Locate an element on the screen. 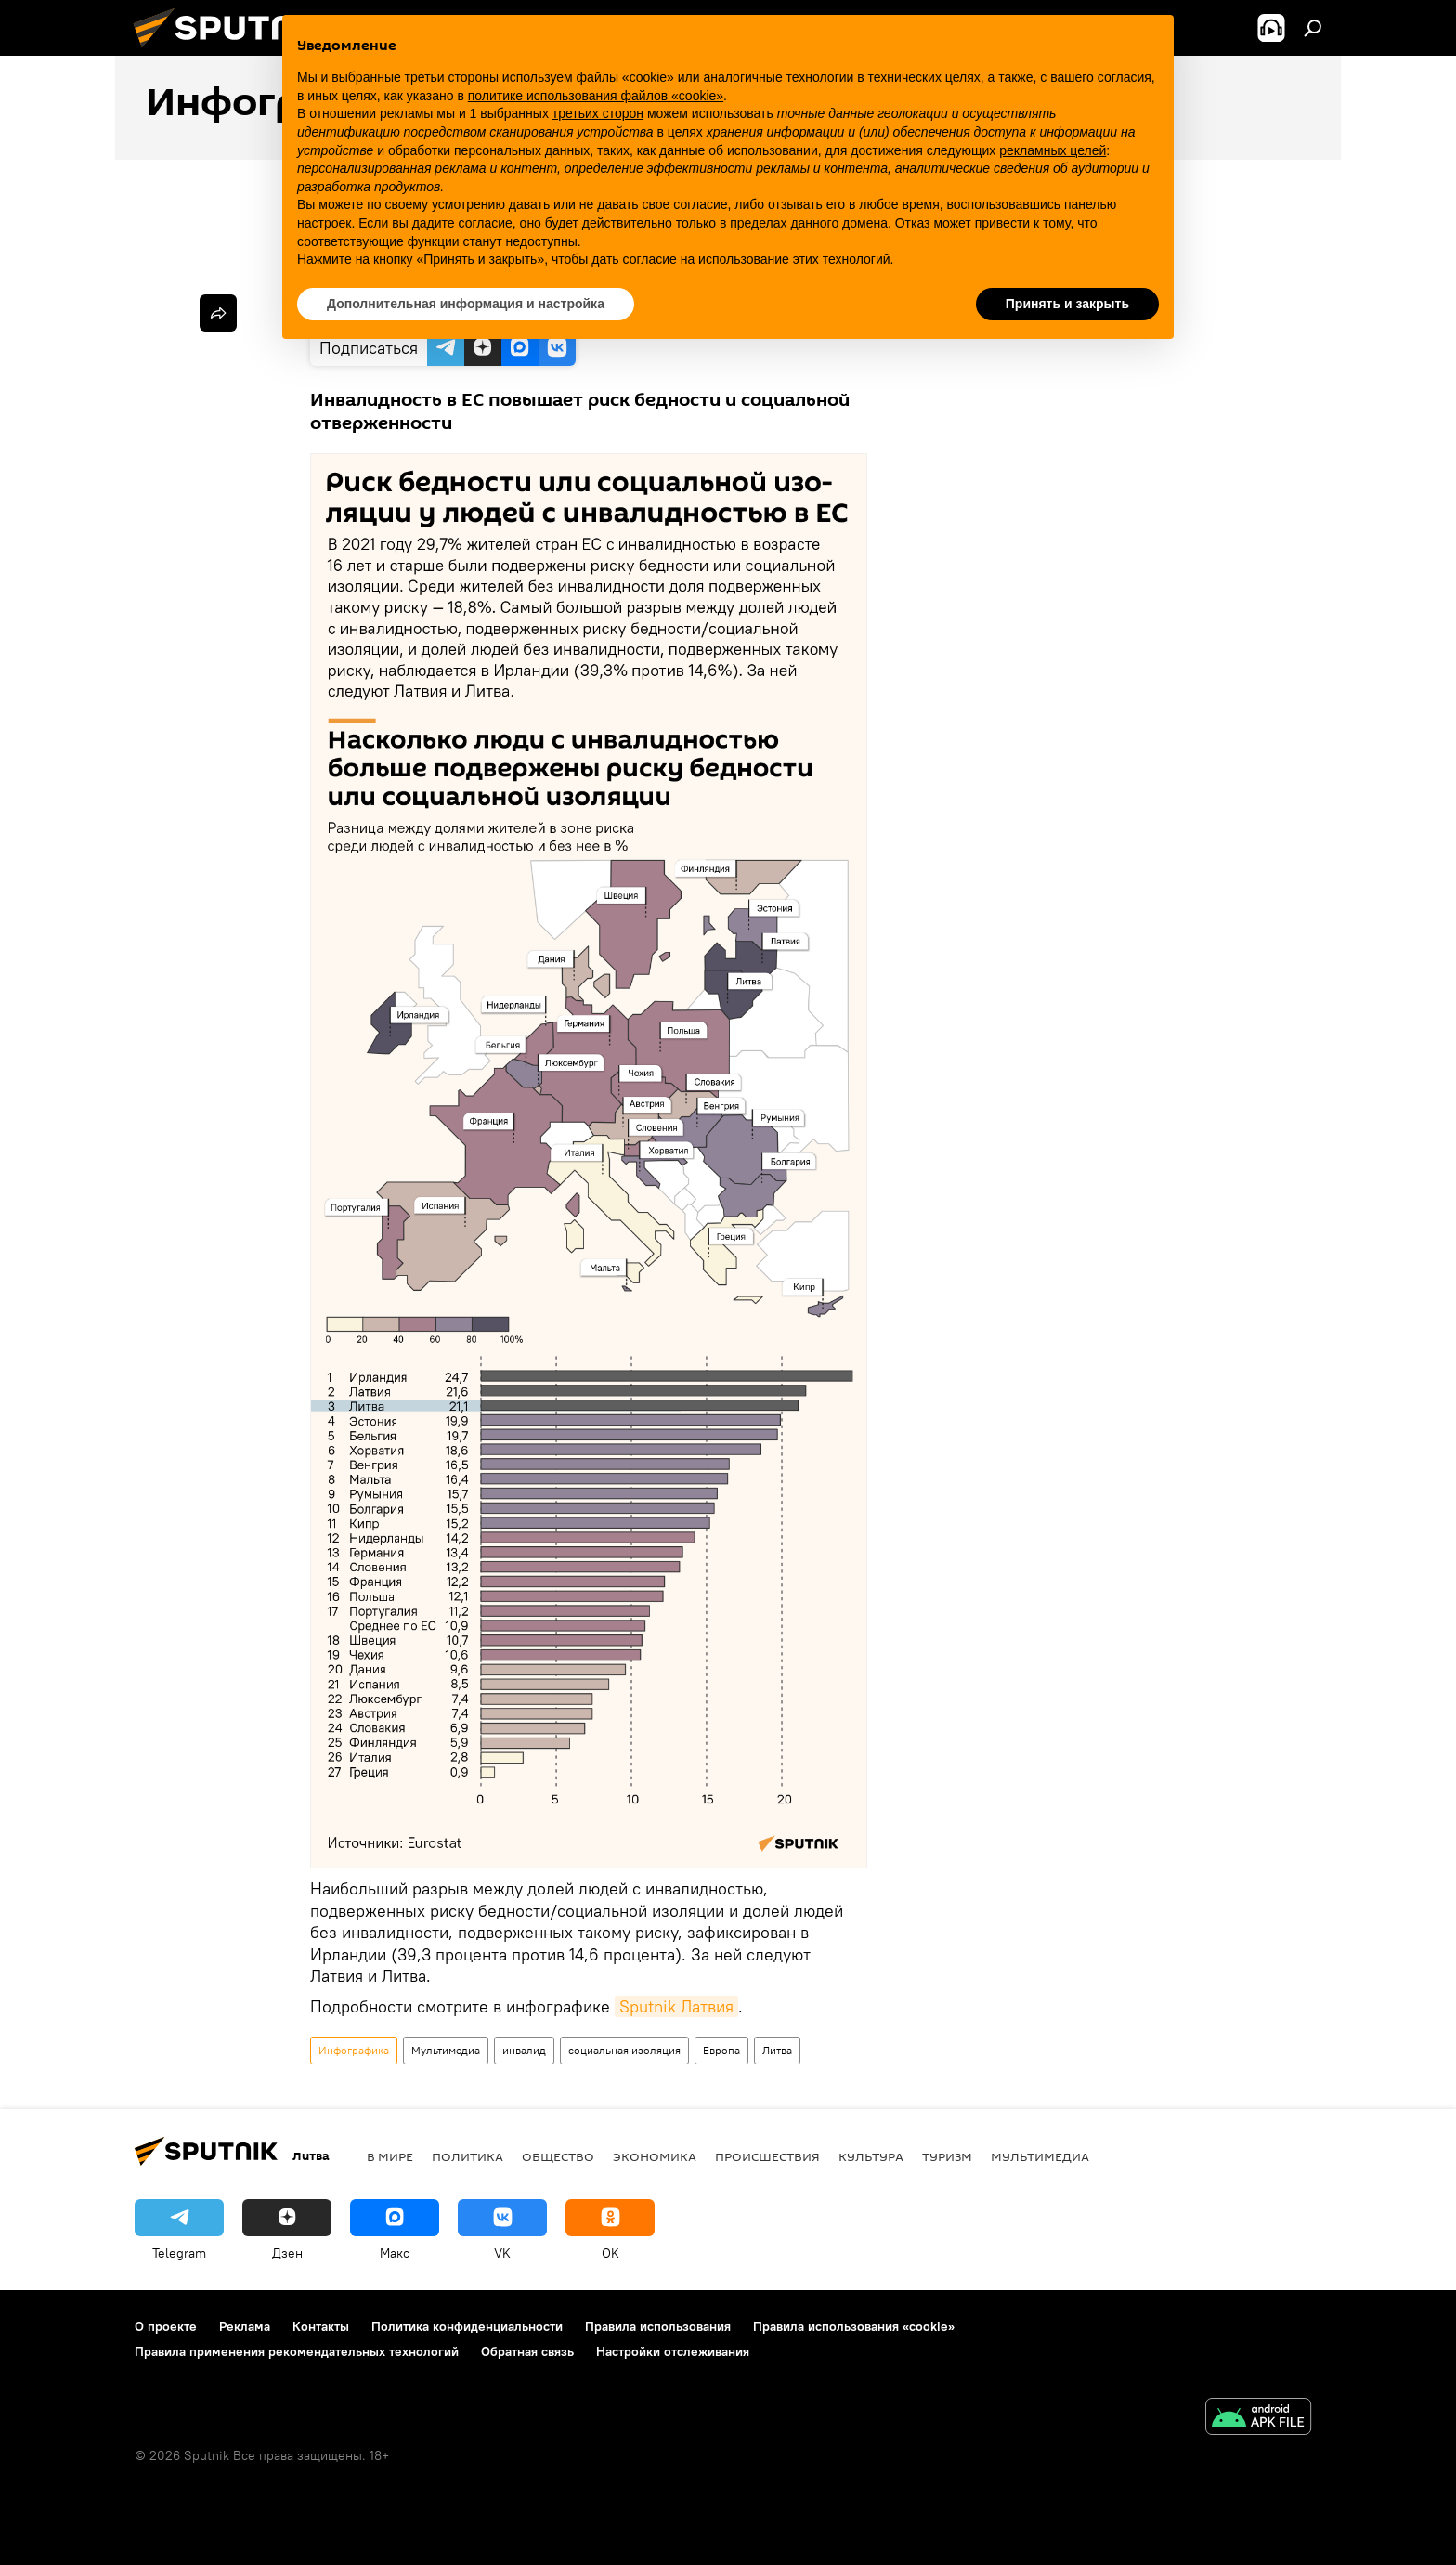  Общество is located at coordinates (558, 2156).